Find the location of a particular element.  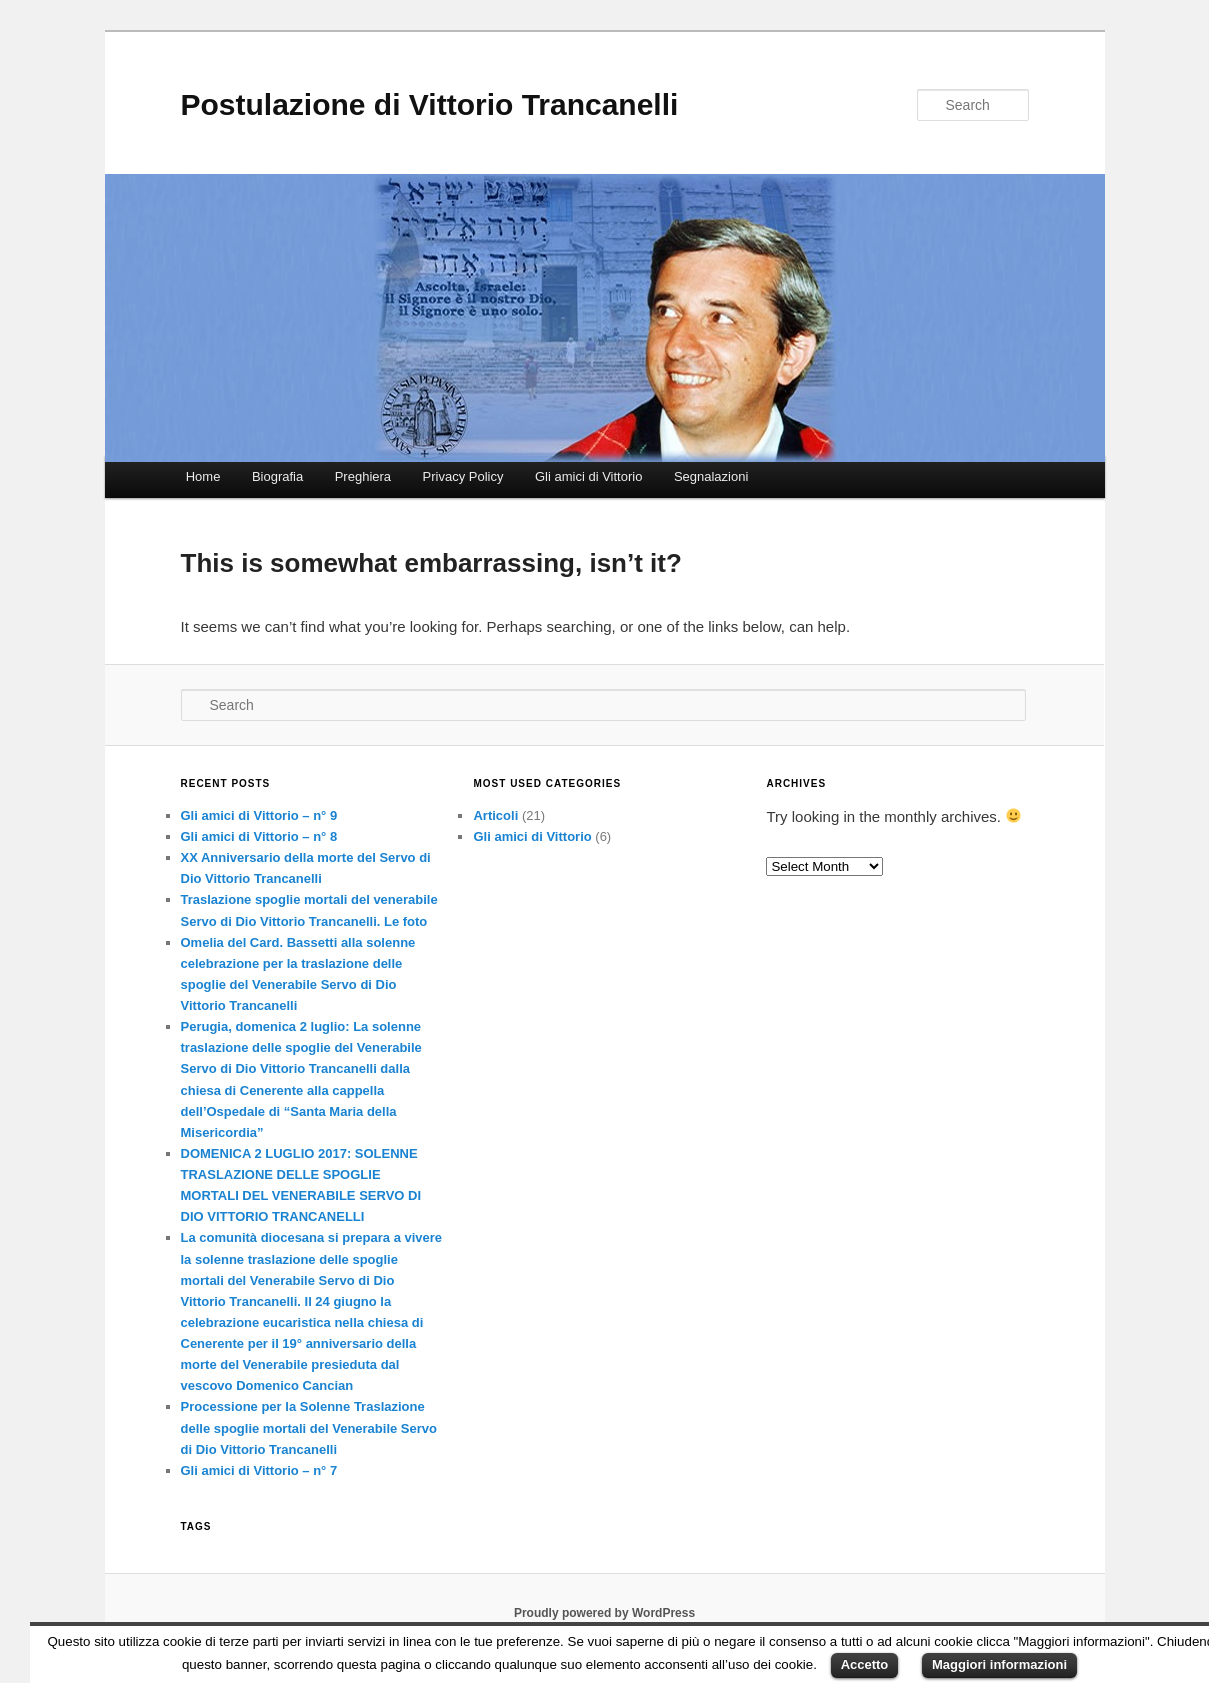

Processione per la Solenne Traslazione delle spoglie mortali del Venerabile Servo di Dio Vittorio Trancanelli is located at coordinates (309, 1427).